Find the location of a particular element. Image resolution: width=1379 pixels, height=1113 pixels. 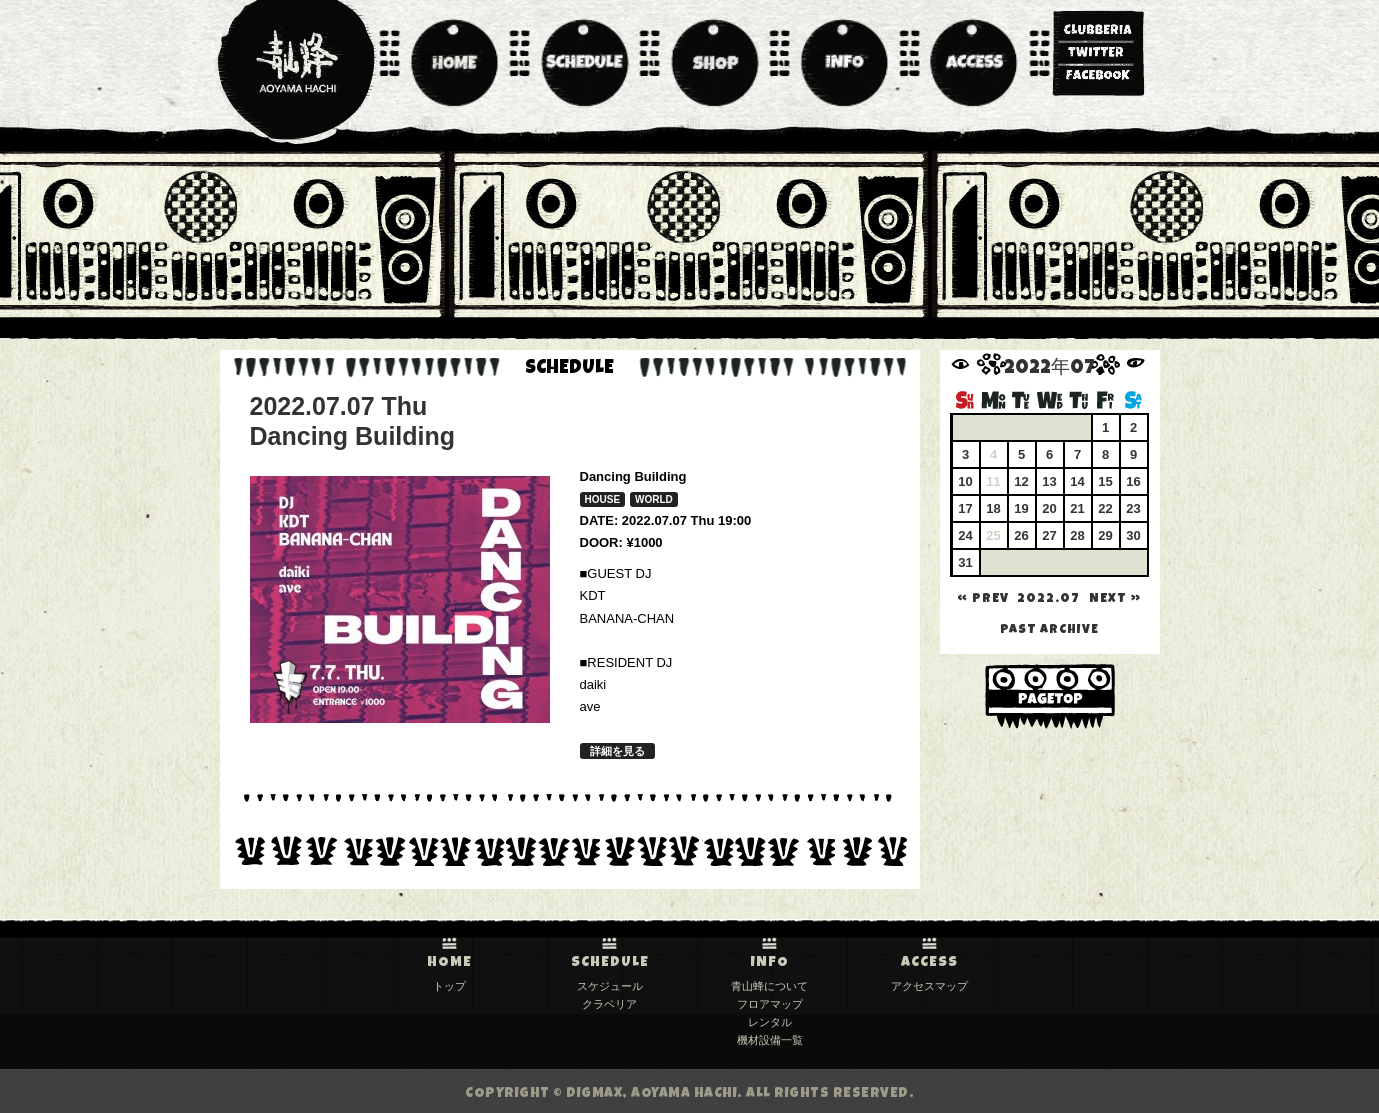

ACCESS is located at coordinates (929, 963).